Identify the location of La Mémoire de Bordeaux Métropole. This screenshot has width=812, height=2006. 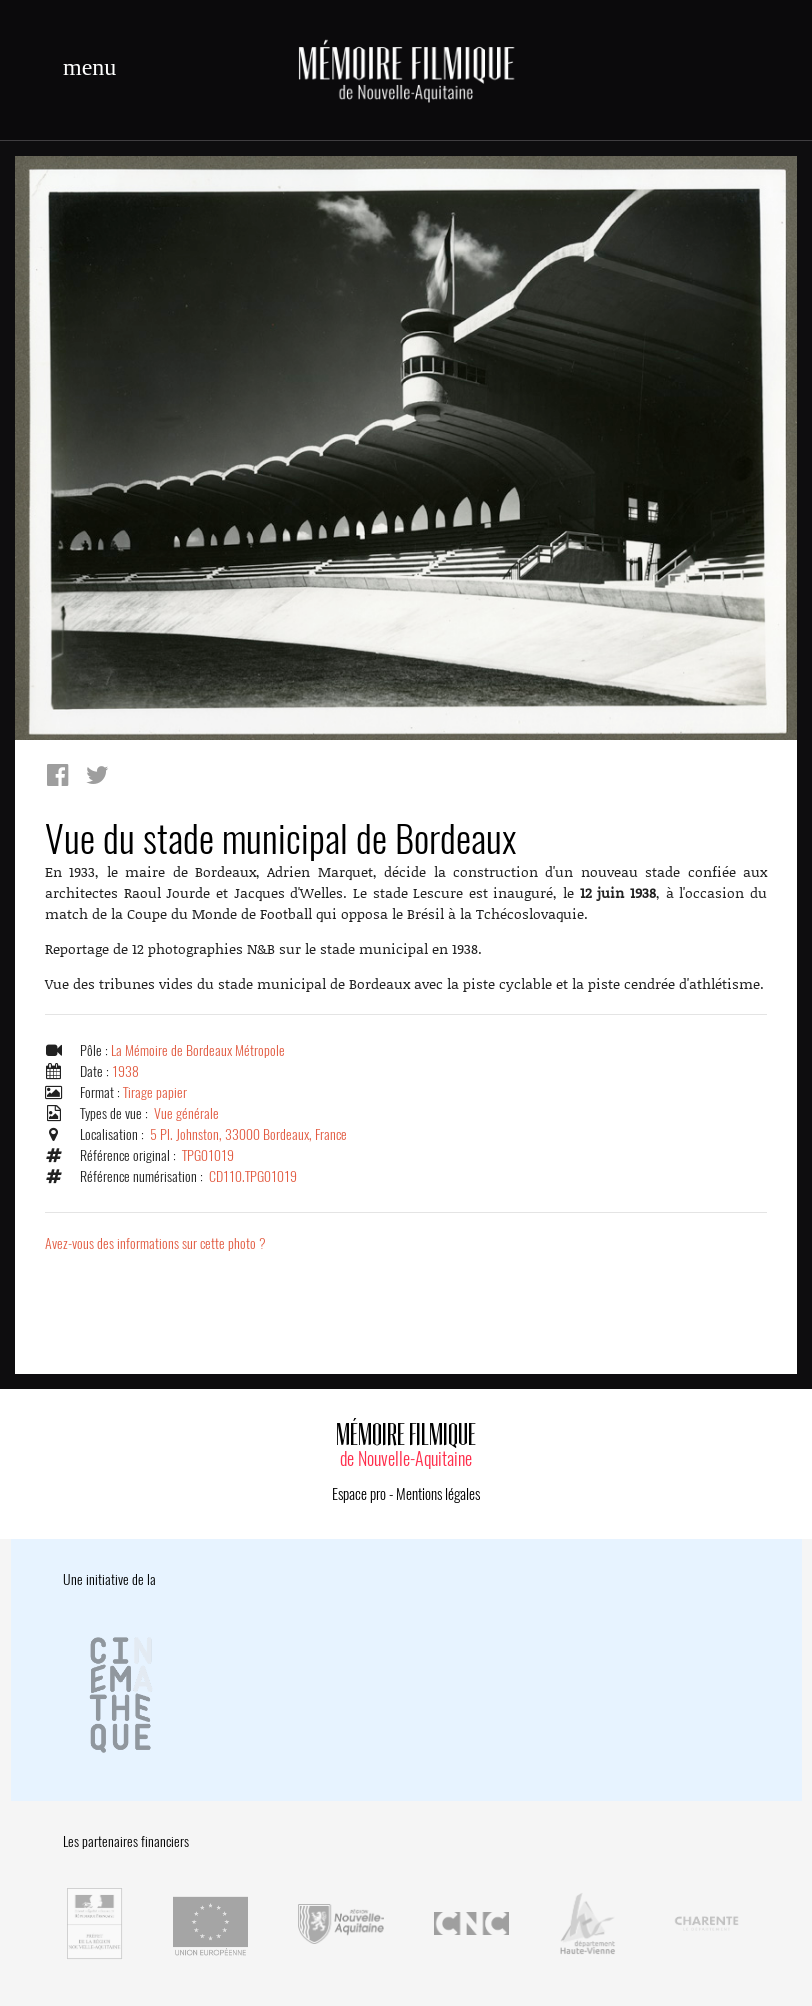
(198, 1050).